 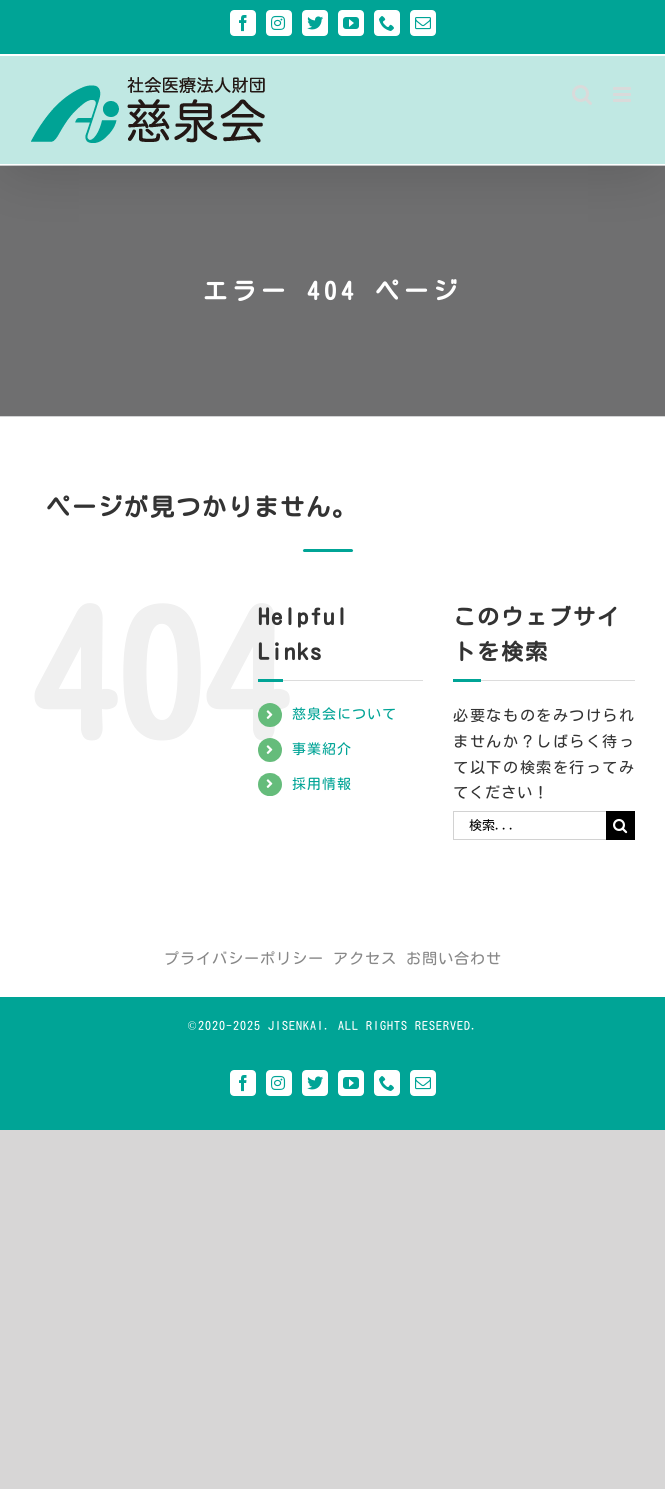 I want to click on [Toggle mobile menu], so click(x=624, y=94).